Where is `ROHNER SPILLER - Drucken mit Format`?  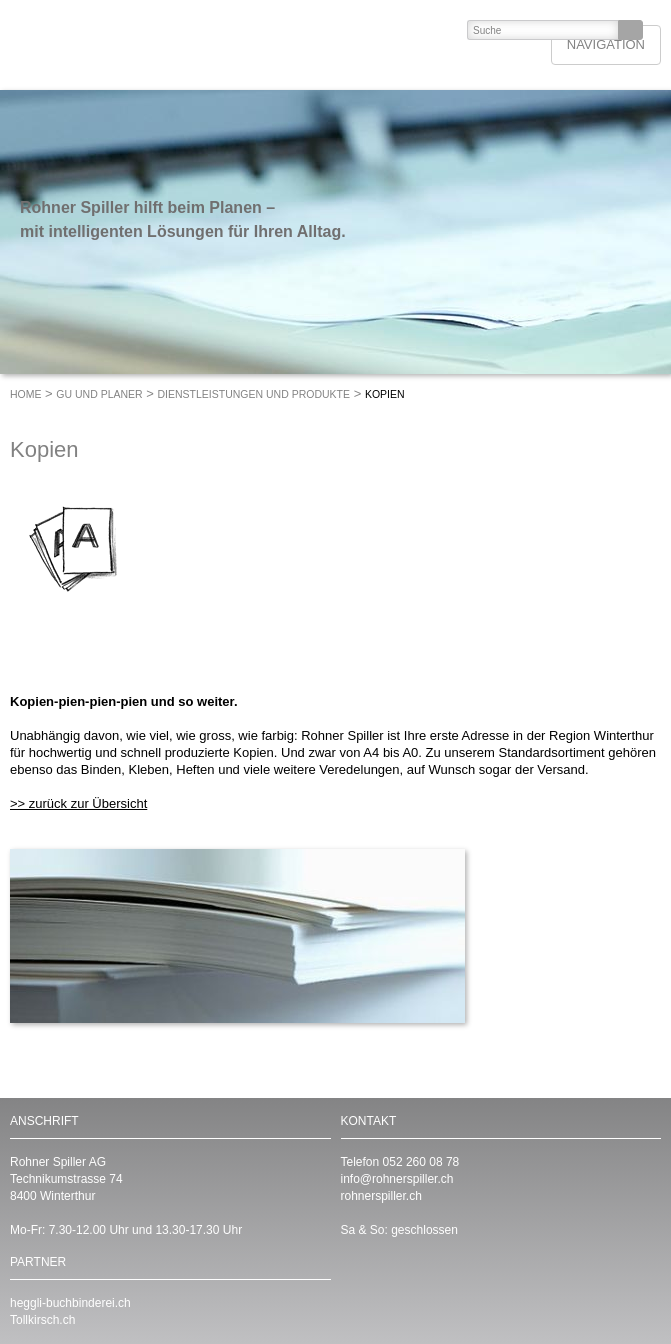
ROHNER SPILLER - Drucken mit Format is located at coordinates (156, 45).